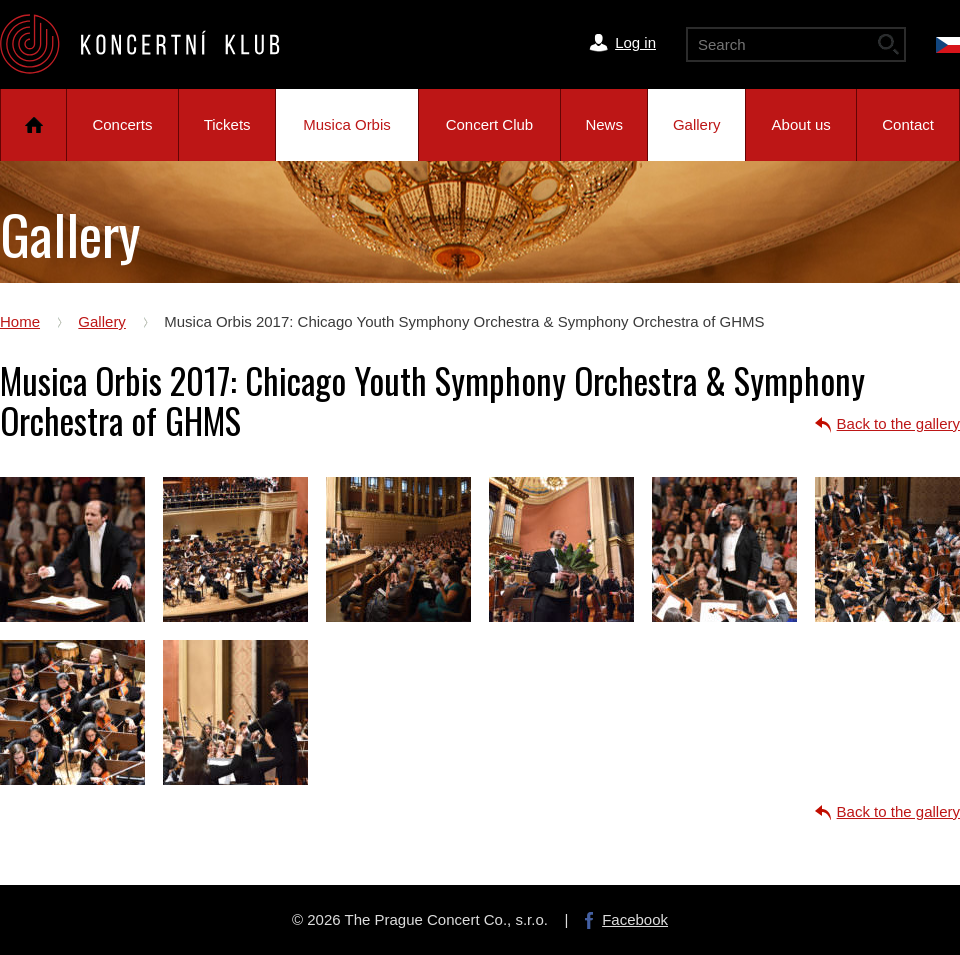 Image resolution: width=960 pixels, height=955 pixels. I want to click on Gallery, so click(697, 124).